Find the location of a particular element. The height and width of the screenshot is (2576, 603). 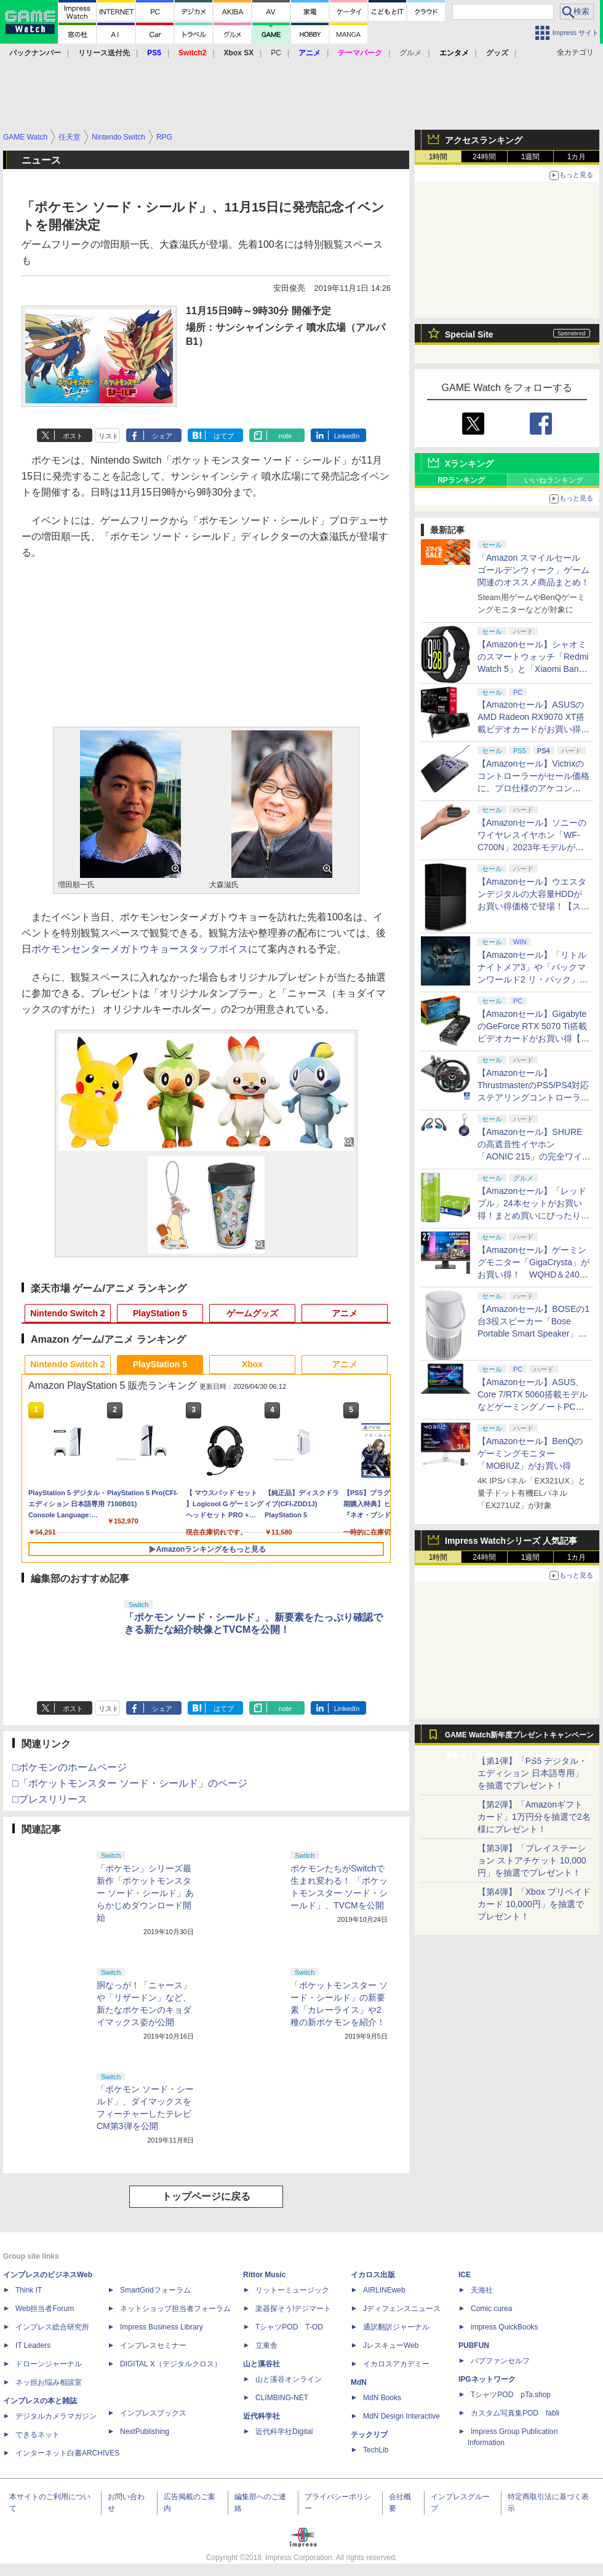

【第4弾】「Xbox プリペイドカード 10,000円」を抽選でプレゼント！ is located at coordinates (534, 1904).